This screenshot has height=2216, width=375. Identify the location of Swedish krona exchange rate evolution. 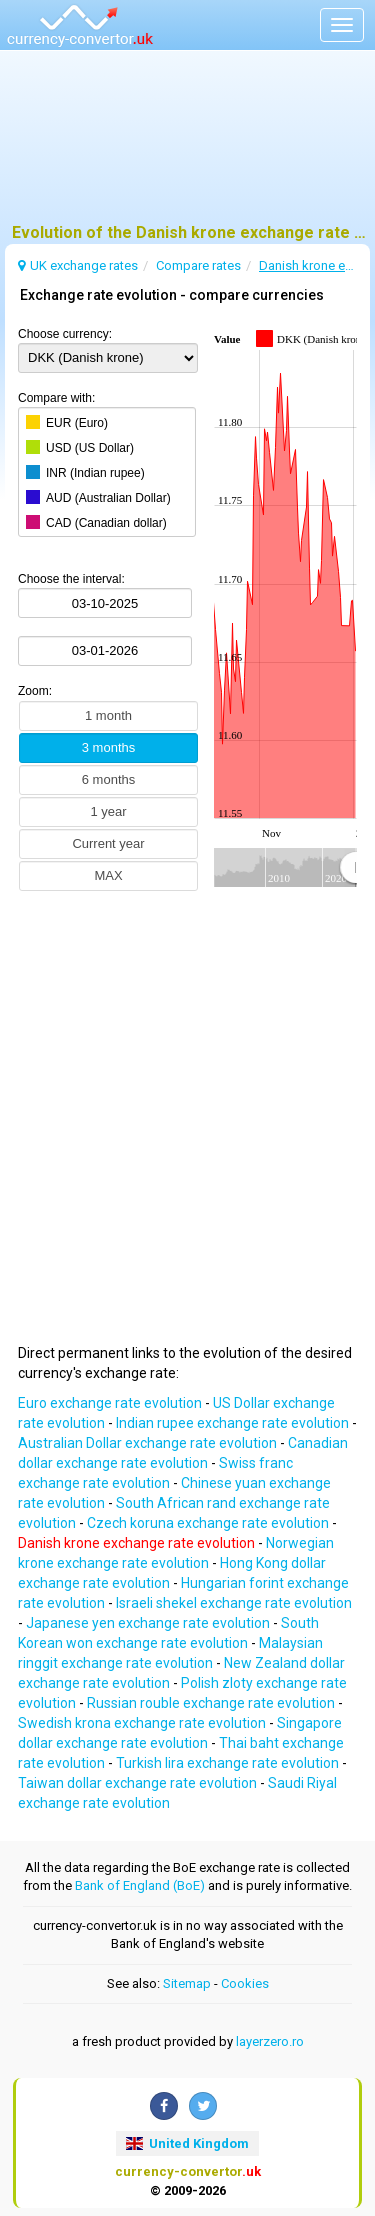
(143, 1723).